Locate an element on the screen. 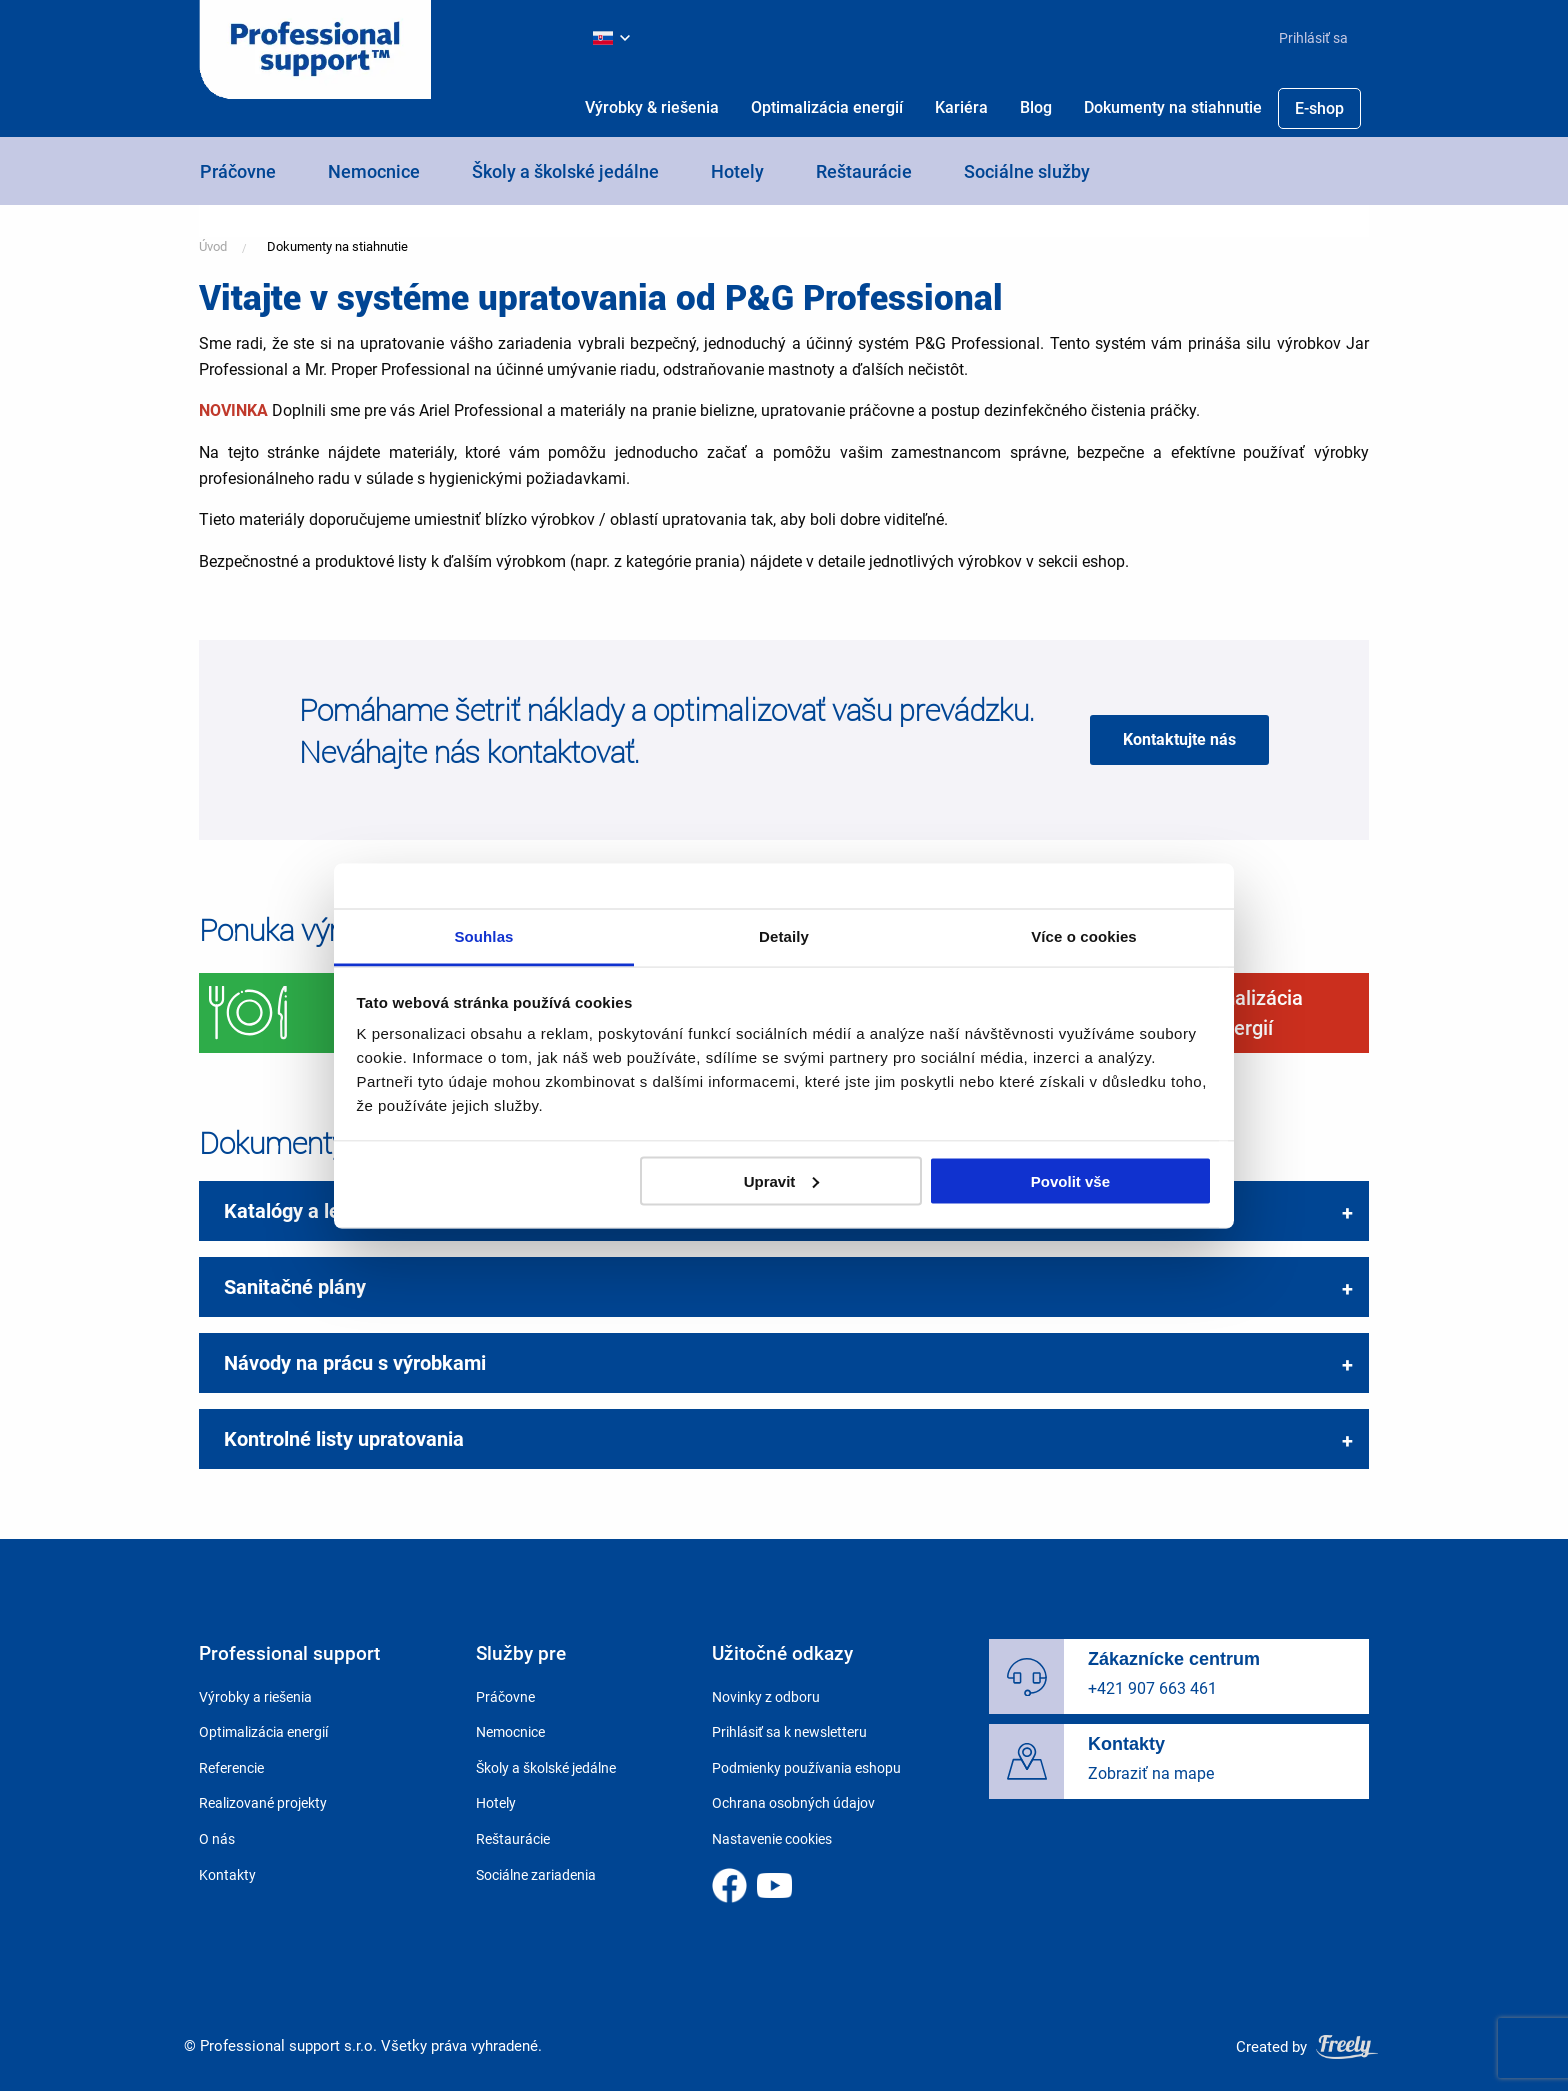 Image resolution: width=1568 pixels, height=2092 pixels. Podmienky používania eshopu is located at coordinates (806, 1768).